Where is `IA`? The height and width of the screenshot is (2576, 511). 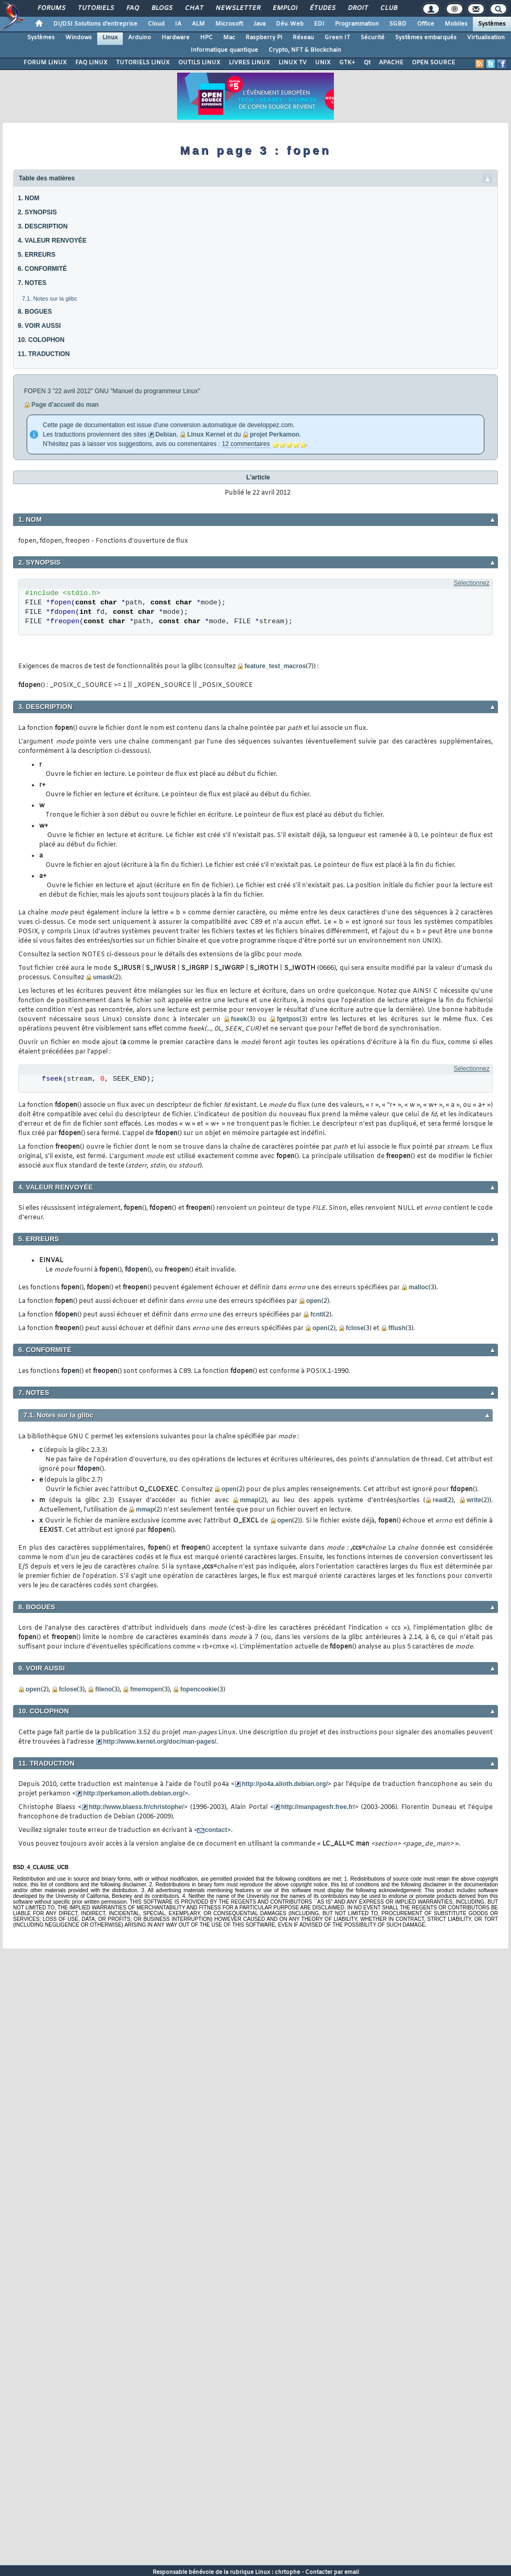 IA is located at coordinates (178, 24).